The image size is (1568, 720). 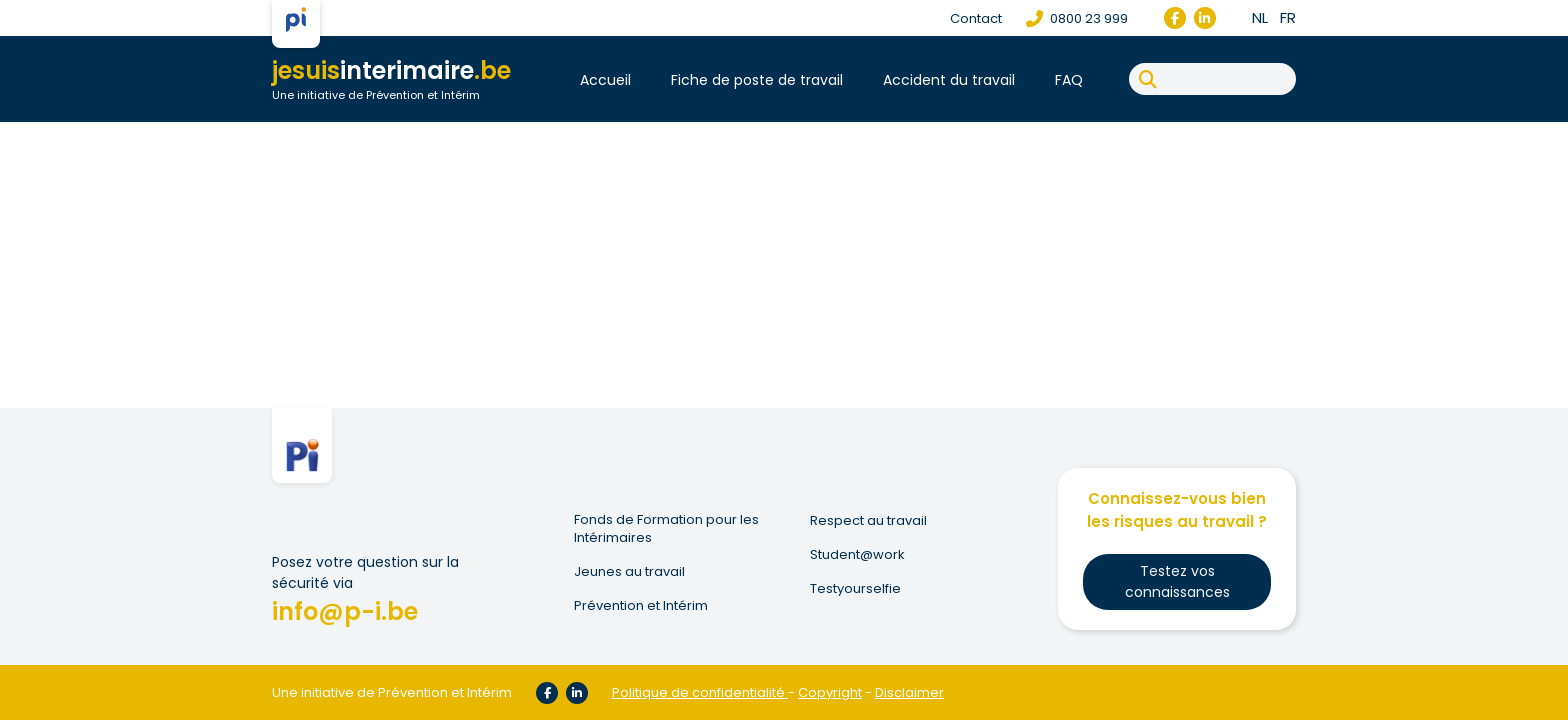 I want to click on Prévention et Intérim, so click(x=641, y=606).